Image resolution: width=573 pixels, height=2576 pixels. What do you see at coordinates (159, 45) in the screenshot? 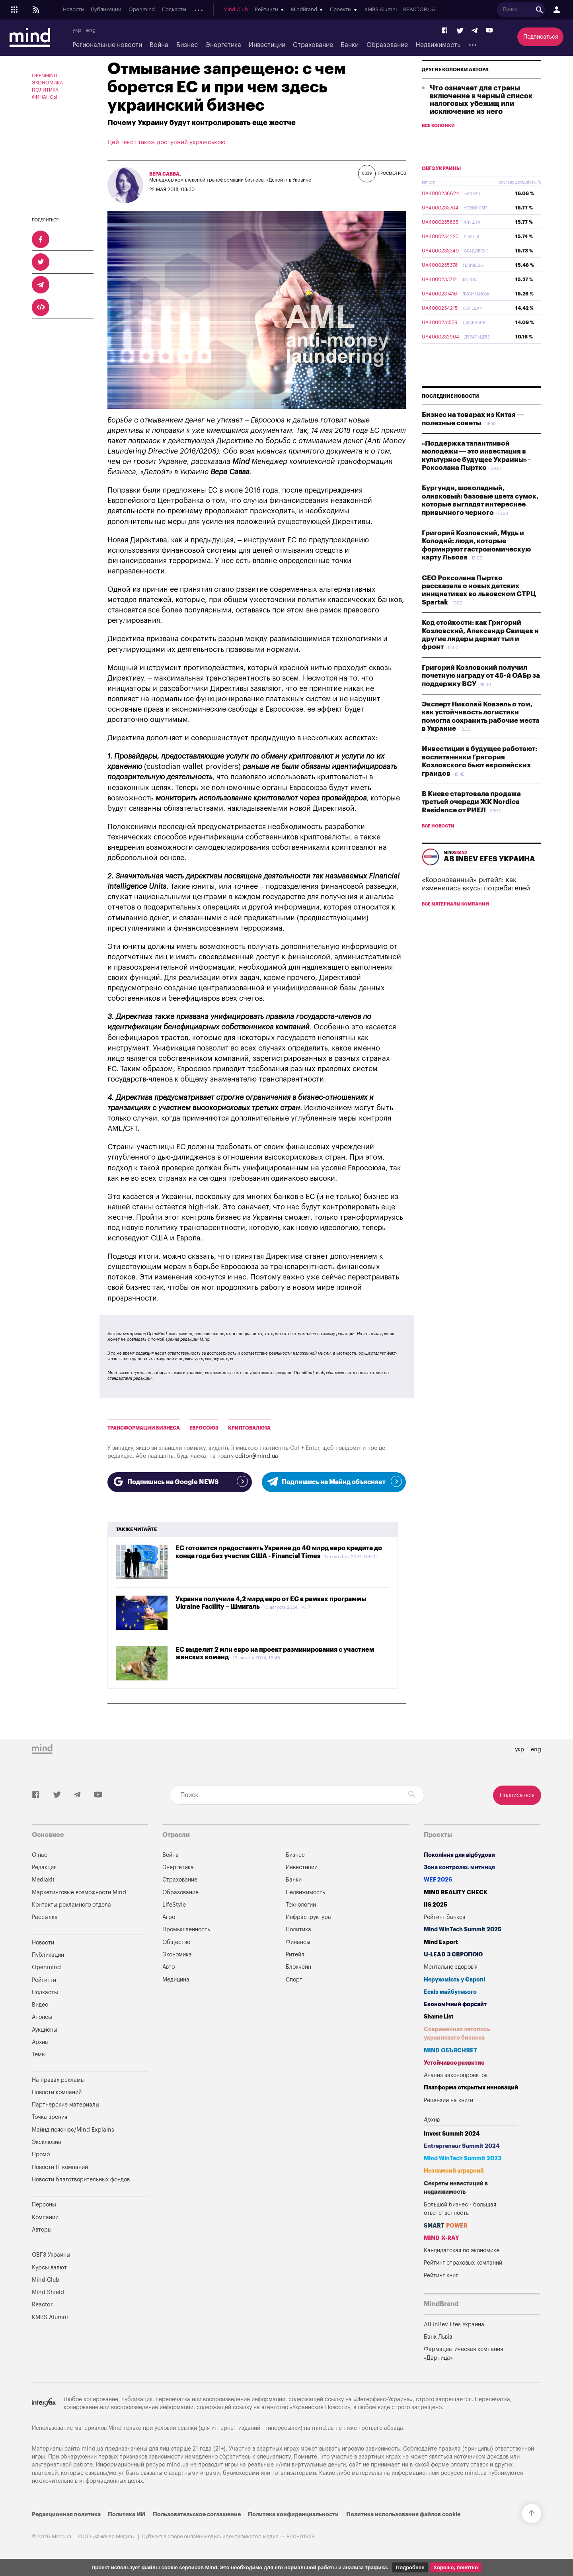
I see `Война` at bounding box center [159, 45].